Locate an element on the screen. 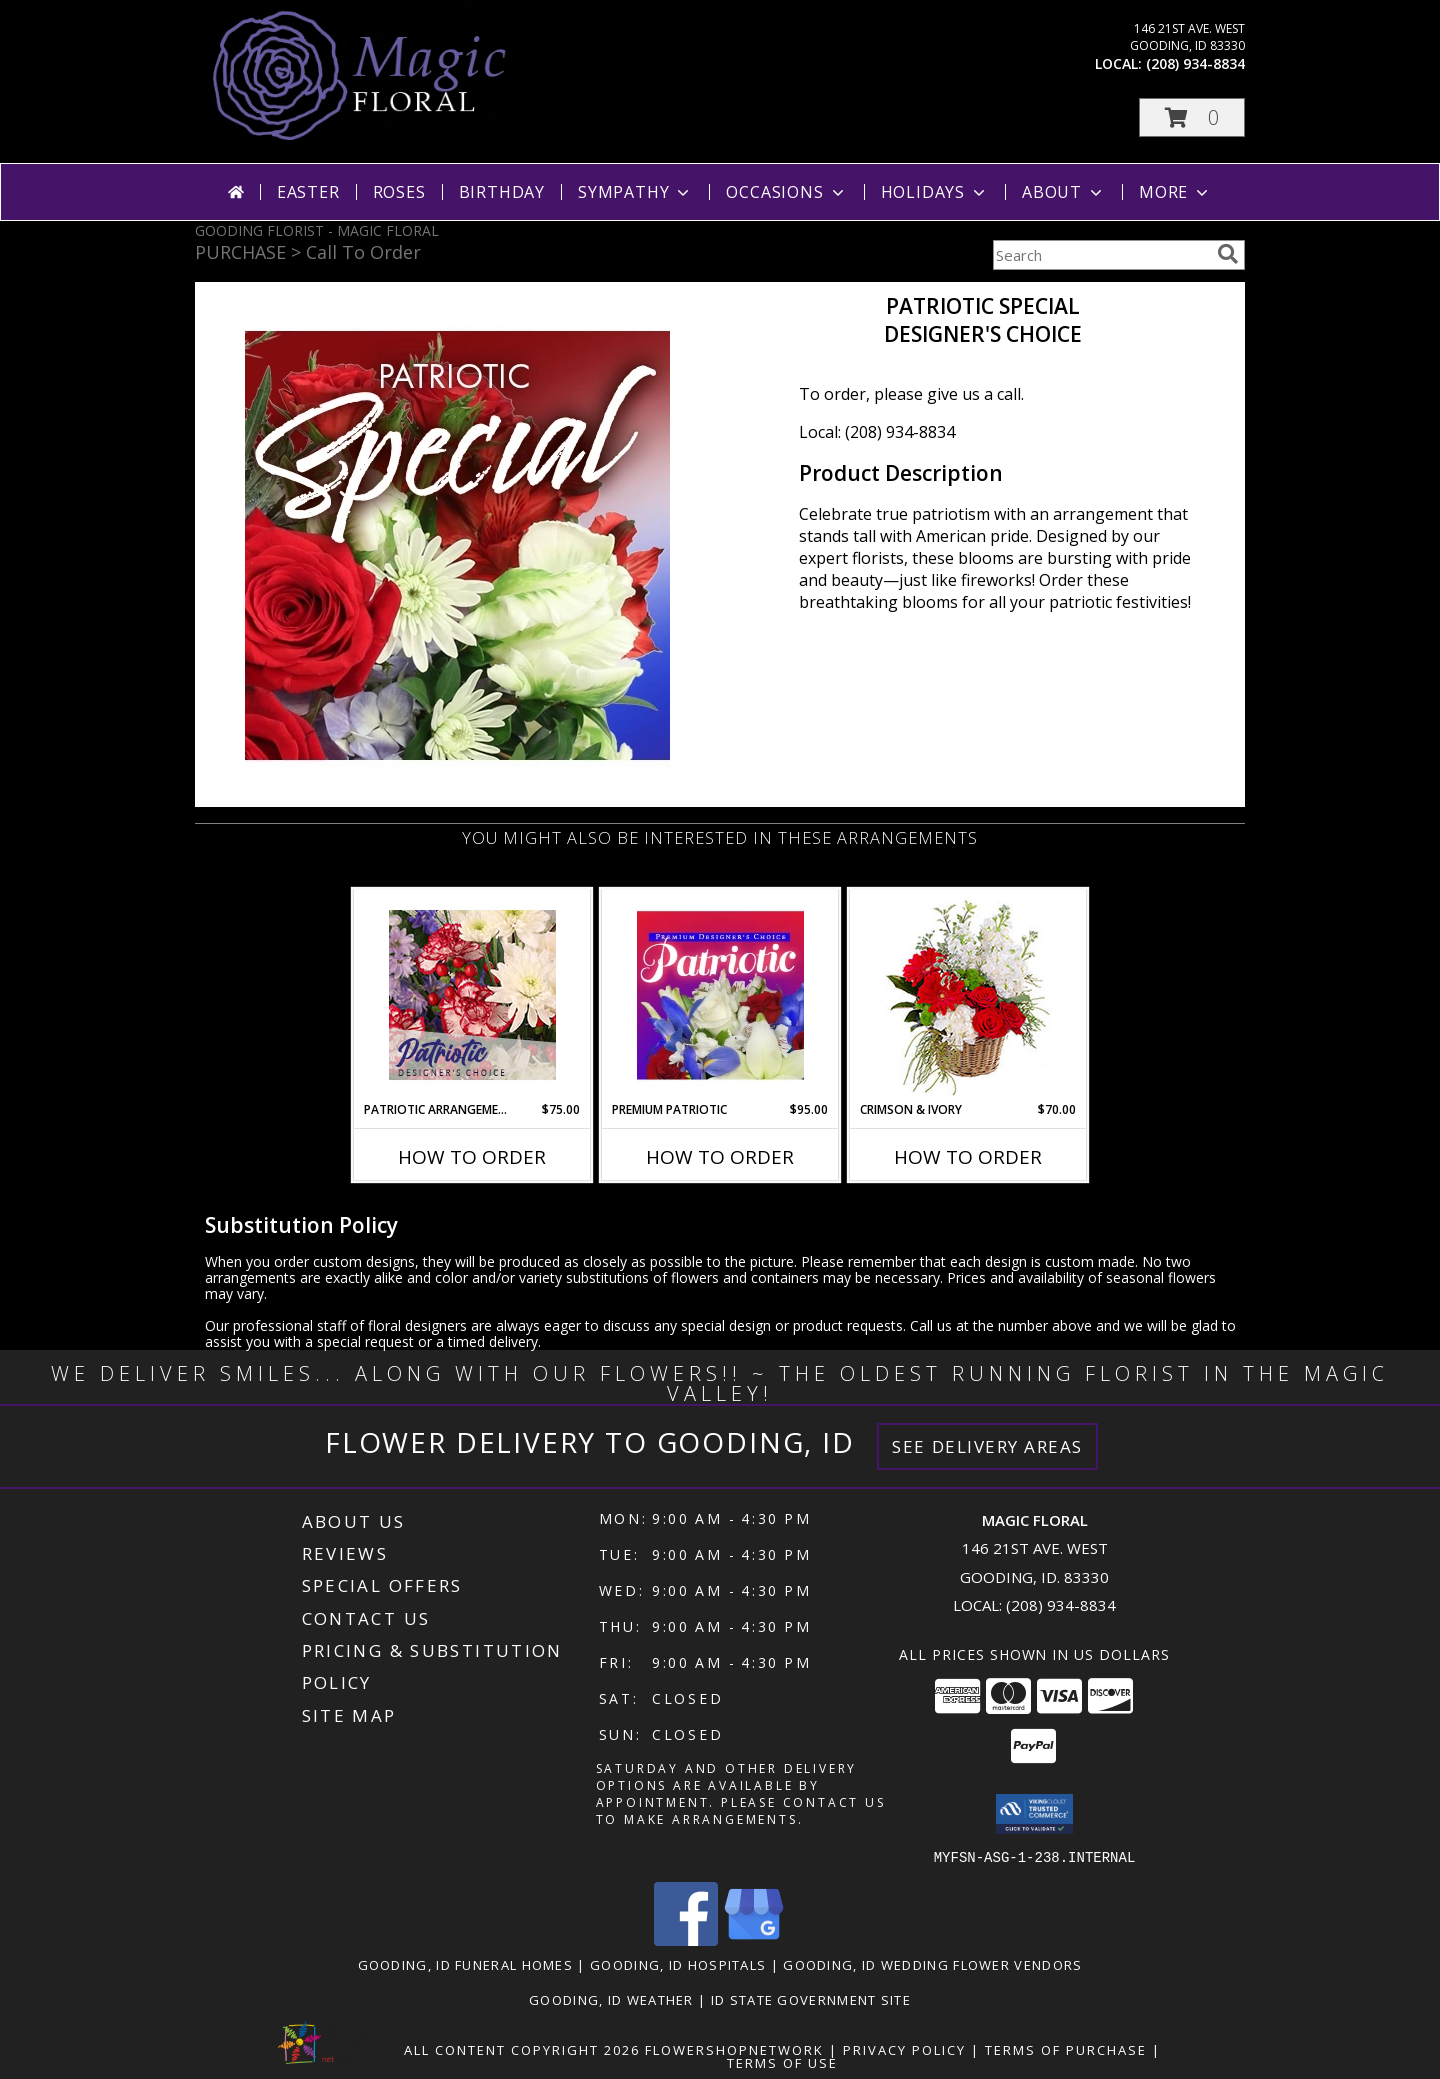 This screenshot has width=1440, height=2079. Birthday is located at coordinates (502, 192).